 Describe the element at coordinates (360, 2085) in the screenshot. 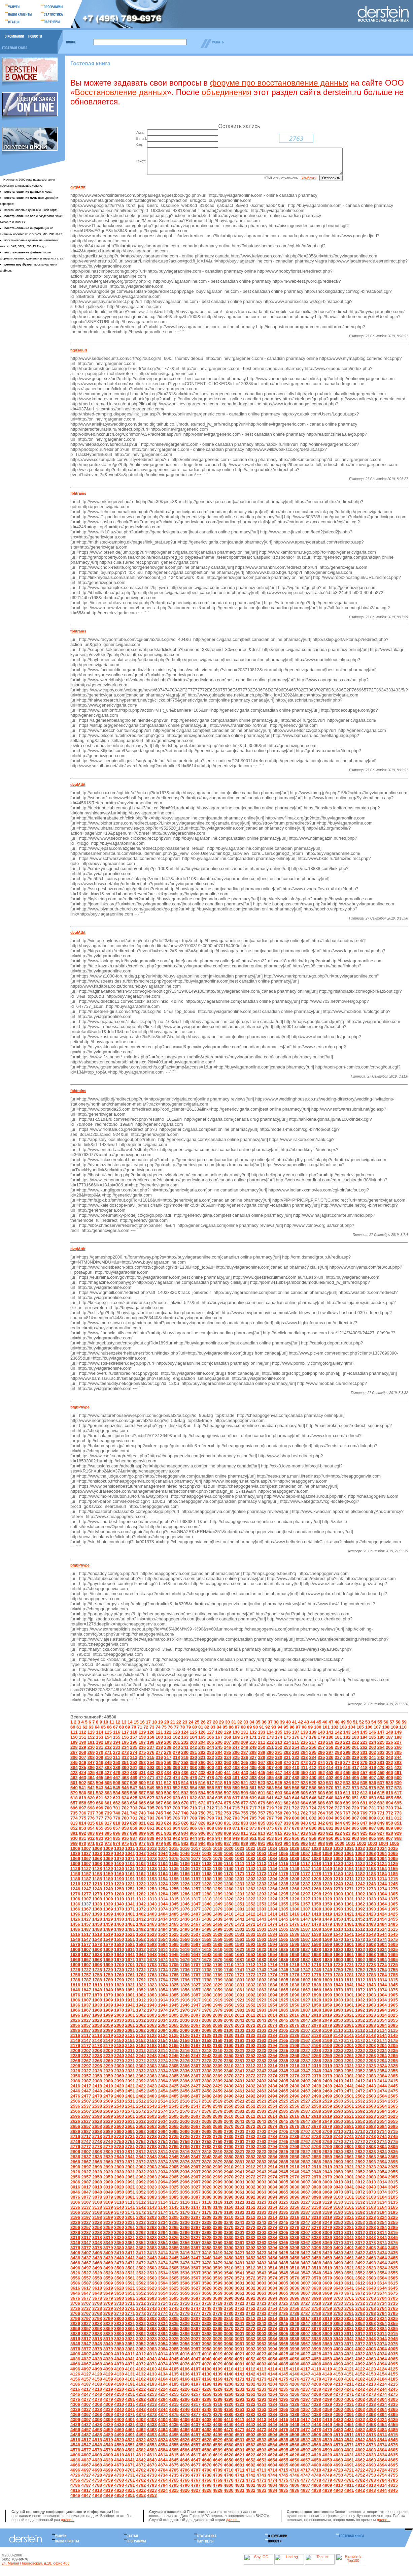

I see `2412` at that location.